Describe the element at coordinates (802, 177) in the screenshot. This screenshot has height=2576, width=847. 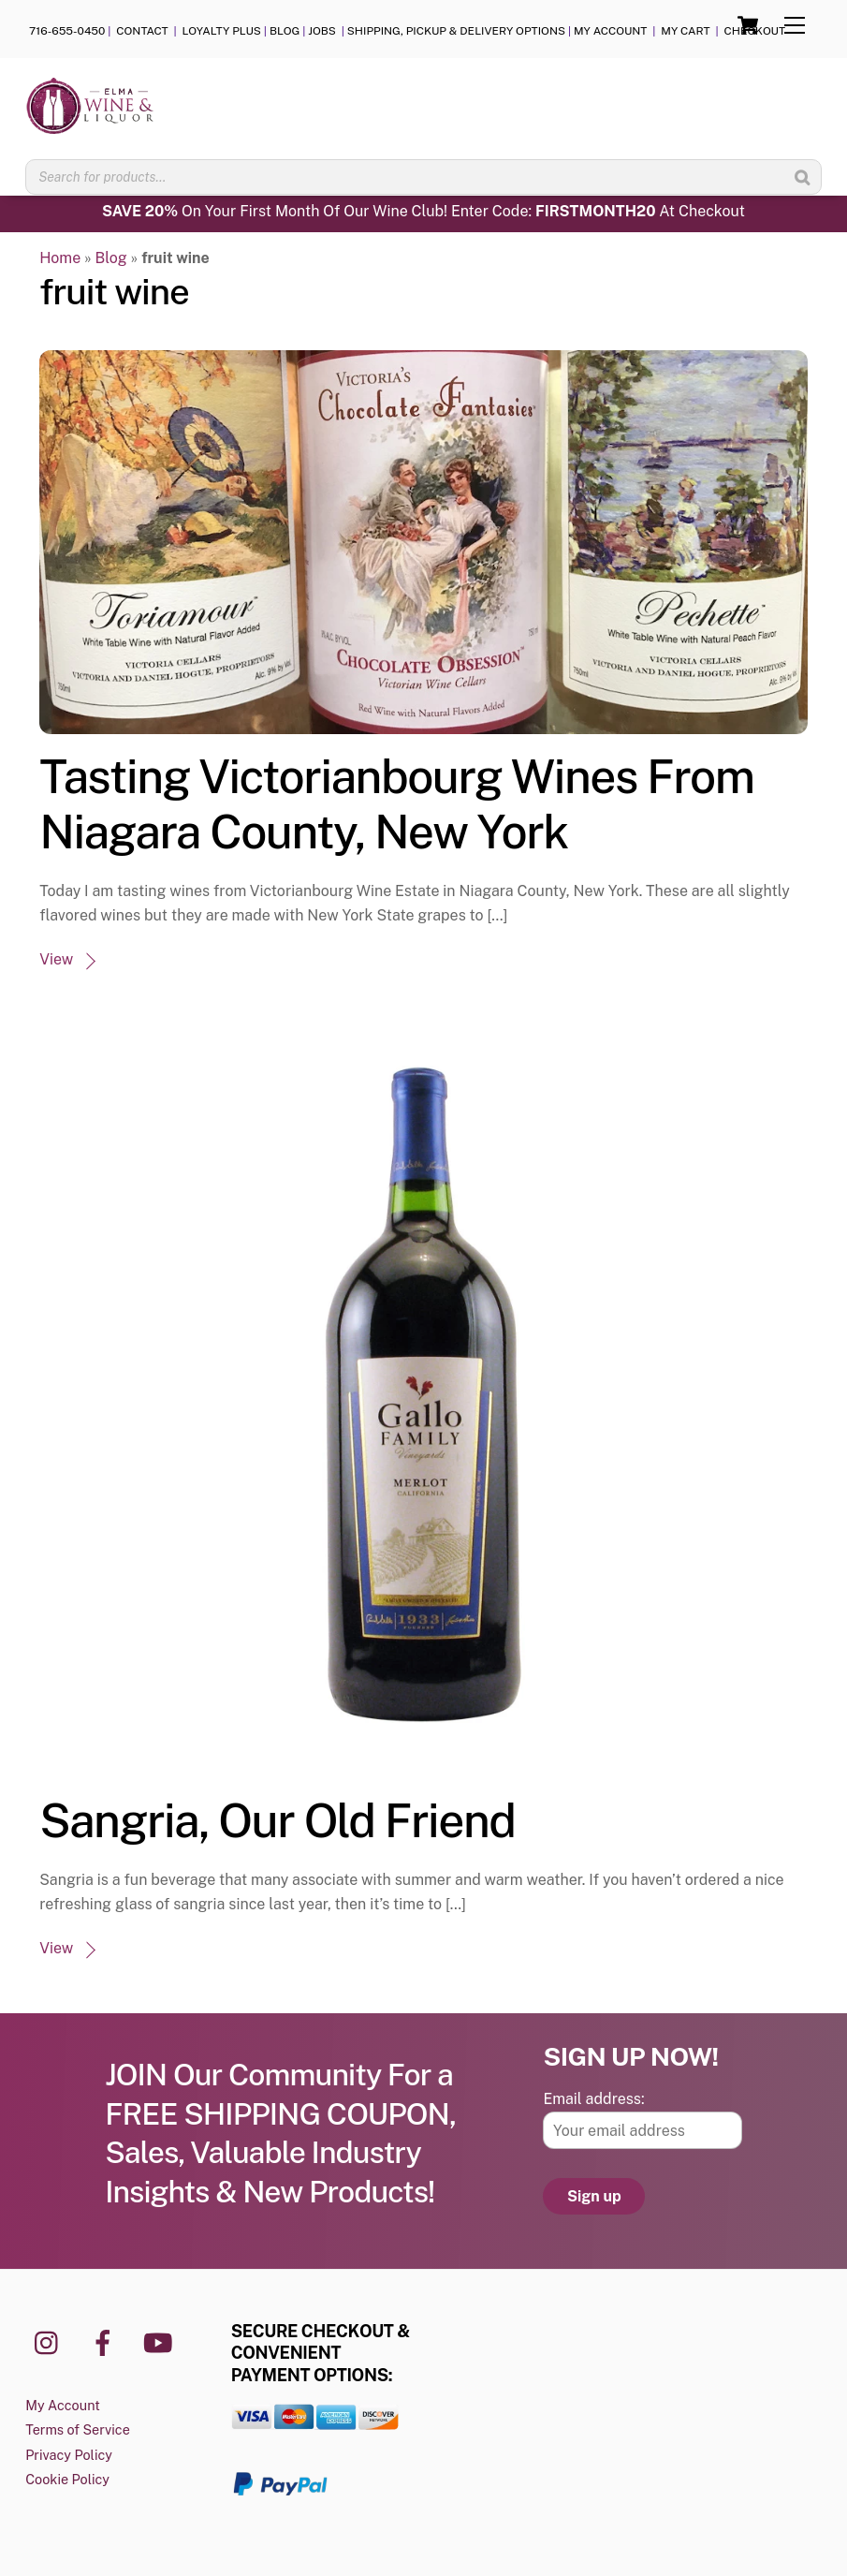
I see `[Search]` at that location.